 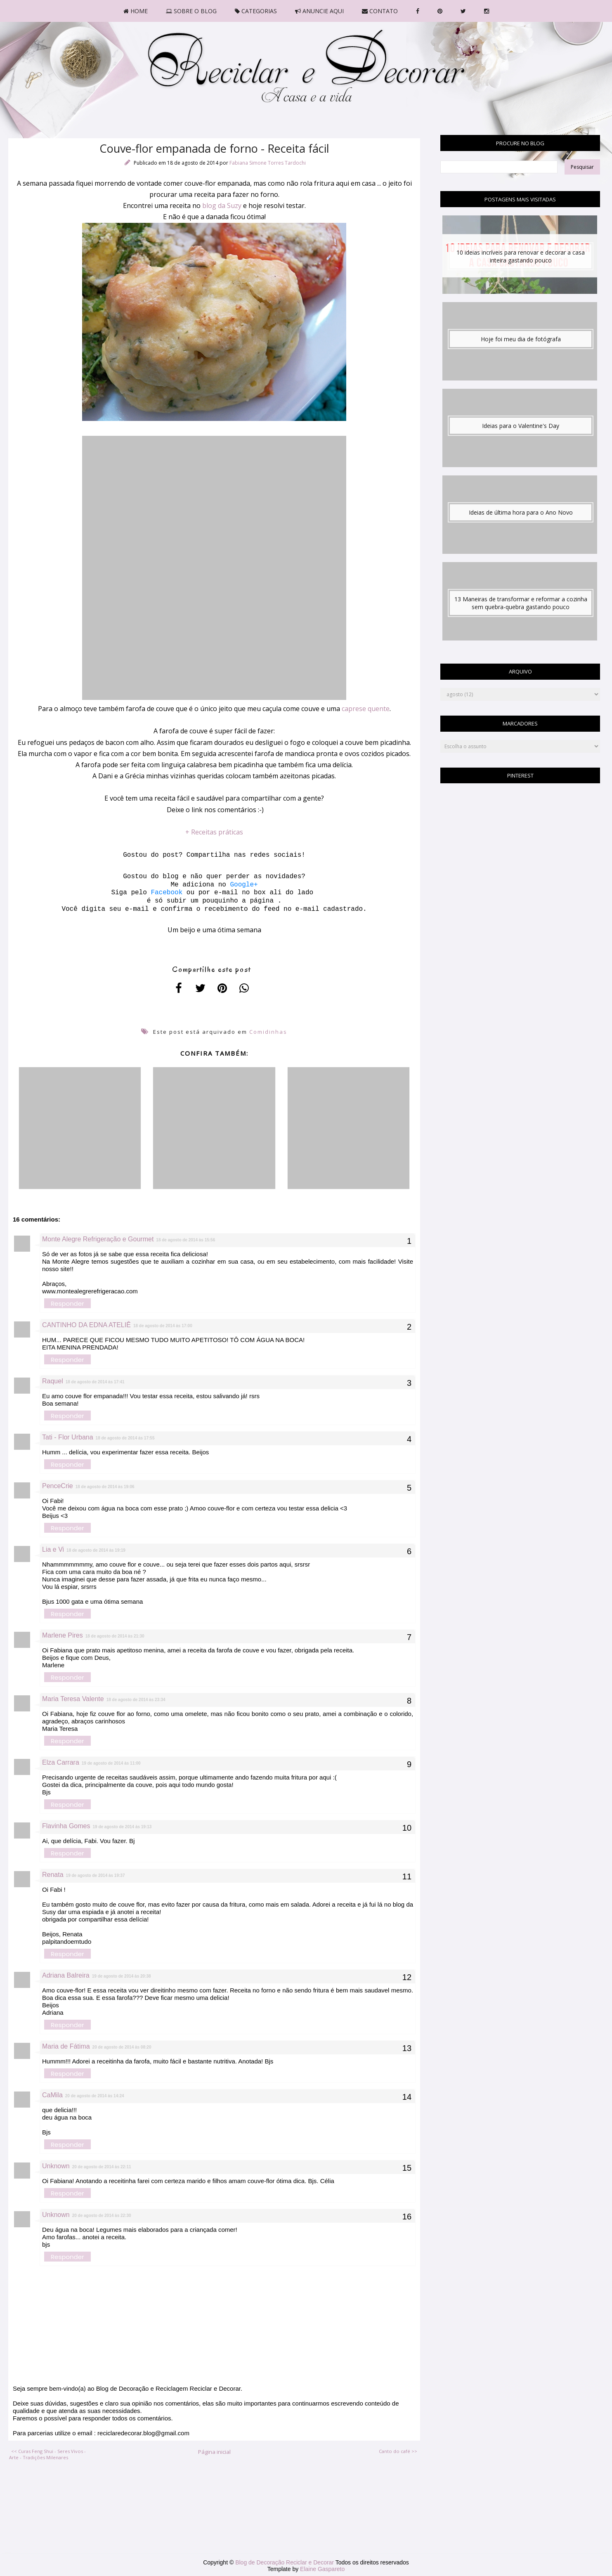 I want to click on 10 ideias incríveis para renovar e decorar a casa inteira gastando pouco, so click(x=520, y=256).